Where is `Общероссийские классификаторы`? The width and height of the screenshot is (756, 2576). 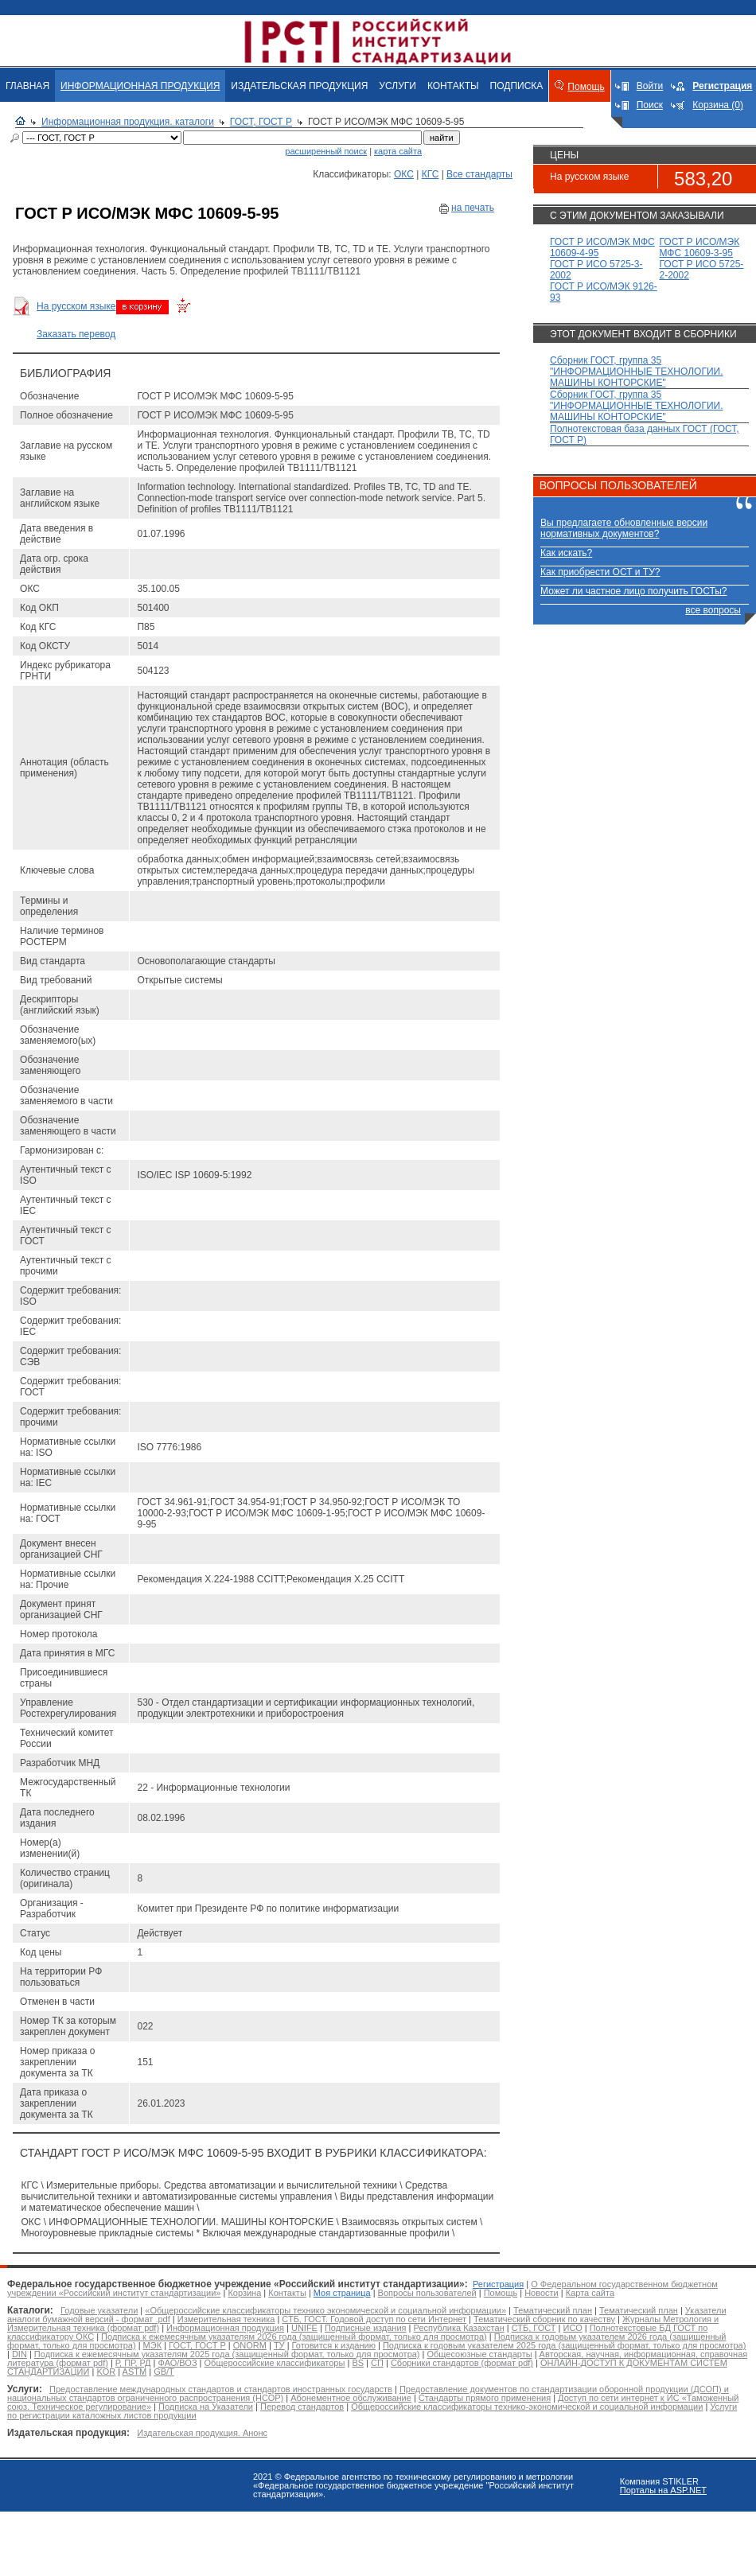 Общероссийские классификаторы is located at coordinates (275, 2363).